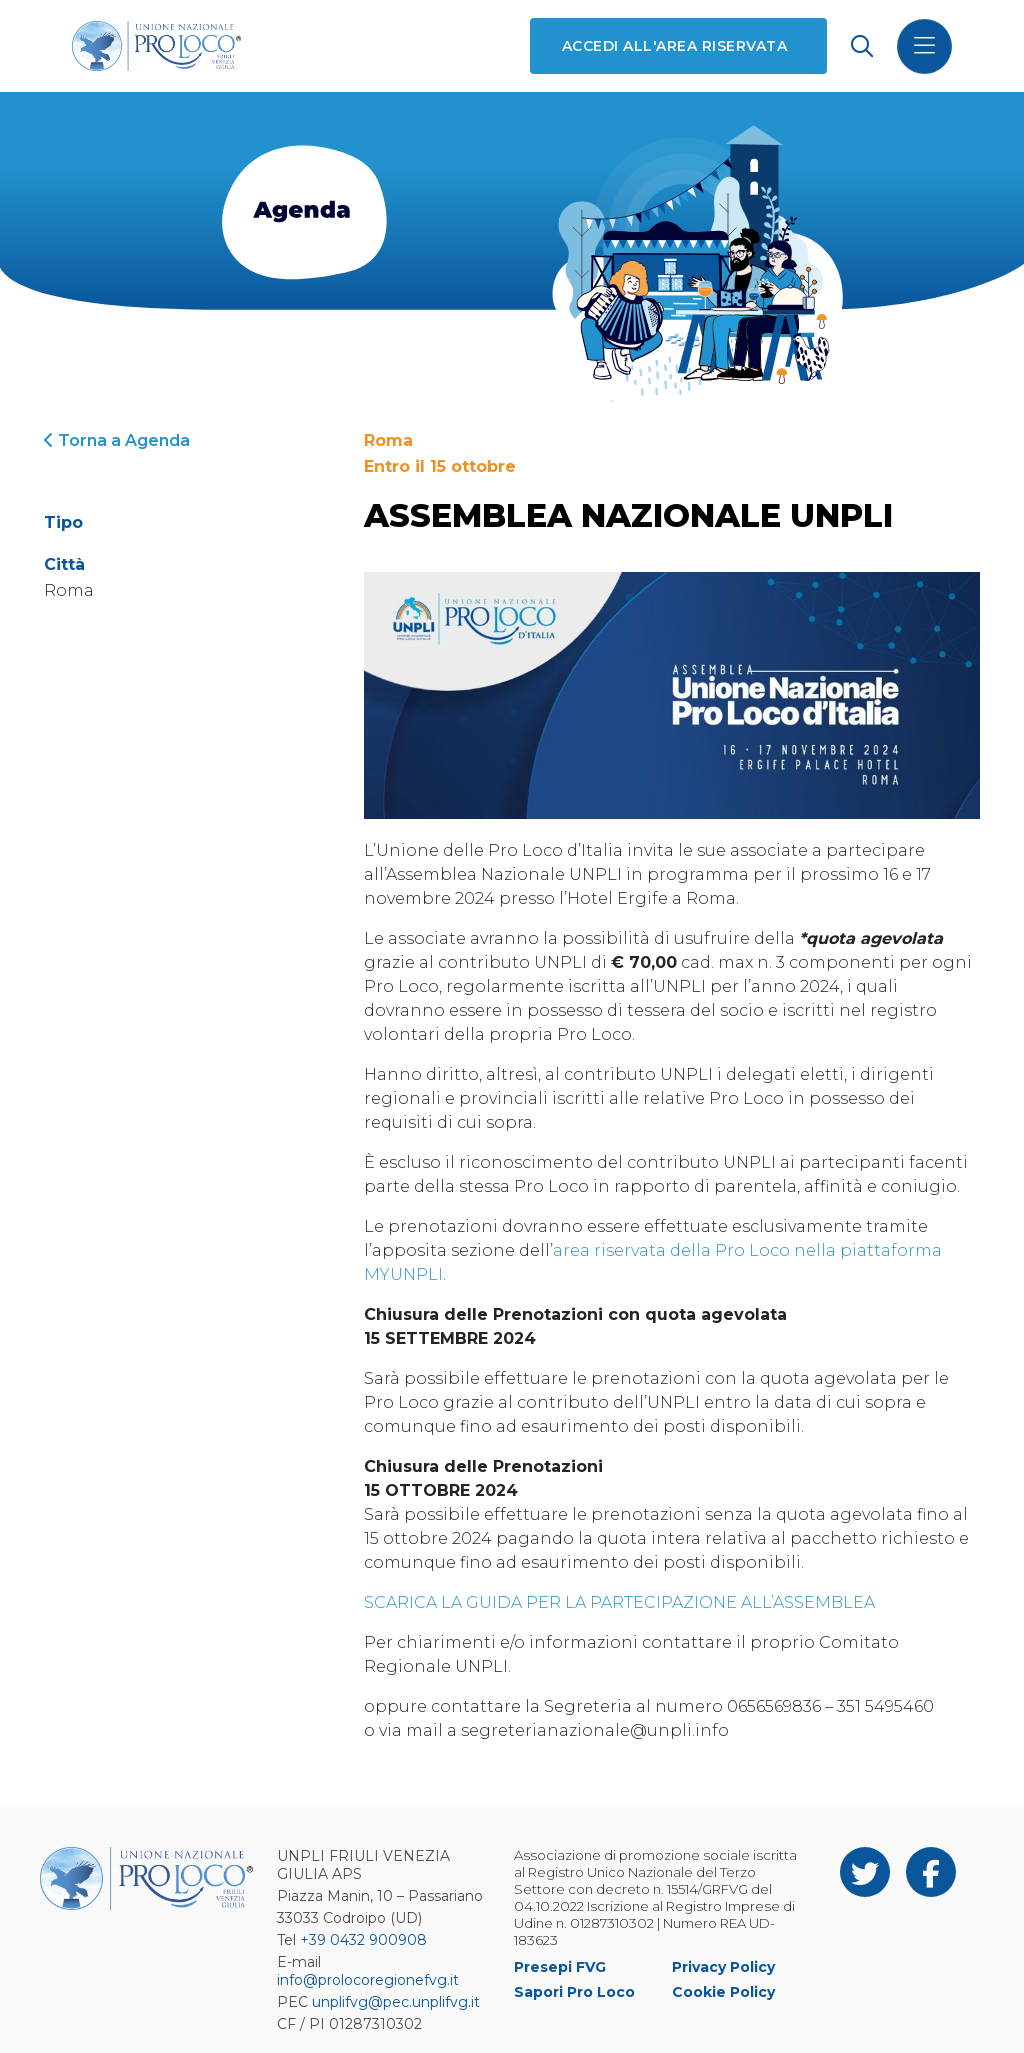  I want to click on Privacy Policy, so click(723, 1967).